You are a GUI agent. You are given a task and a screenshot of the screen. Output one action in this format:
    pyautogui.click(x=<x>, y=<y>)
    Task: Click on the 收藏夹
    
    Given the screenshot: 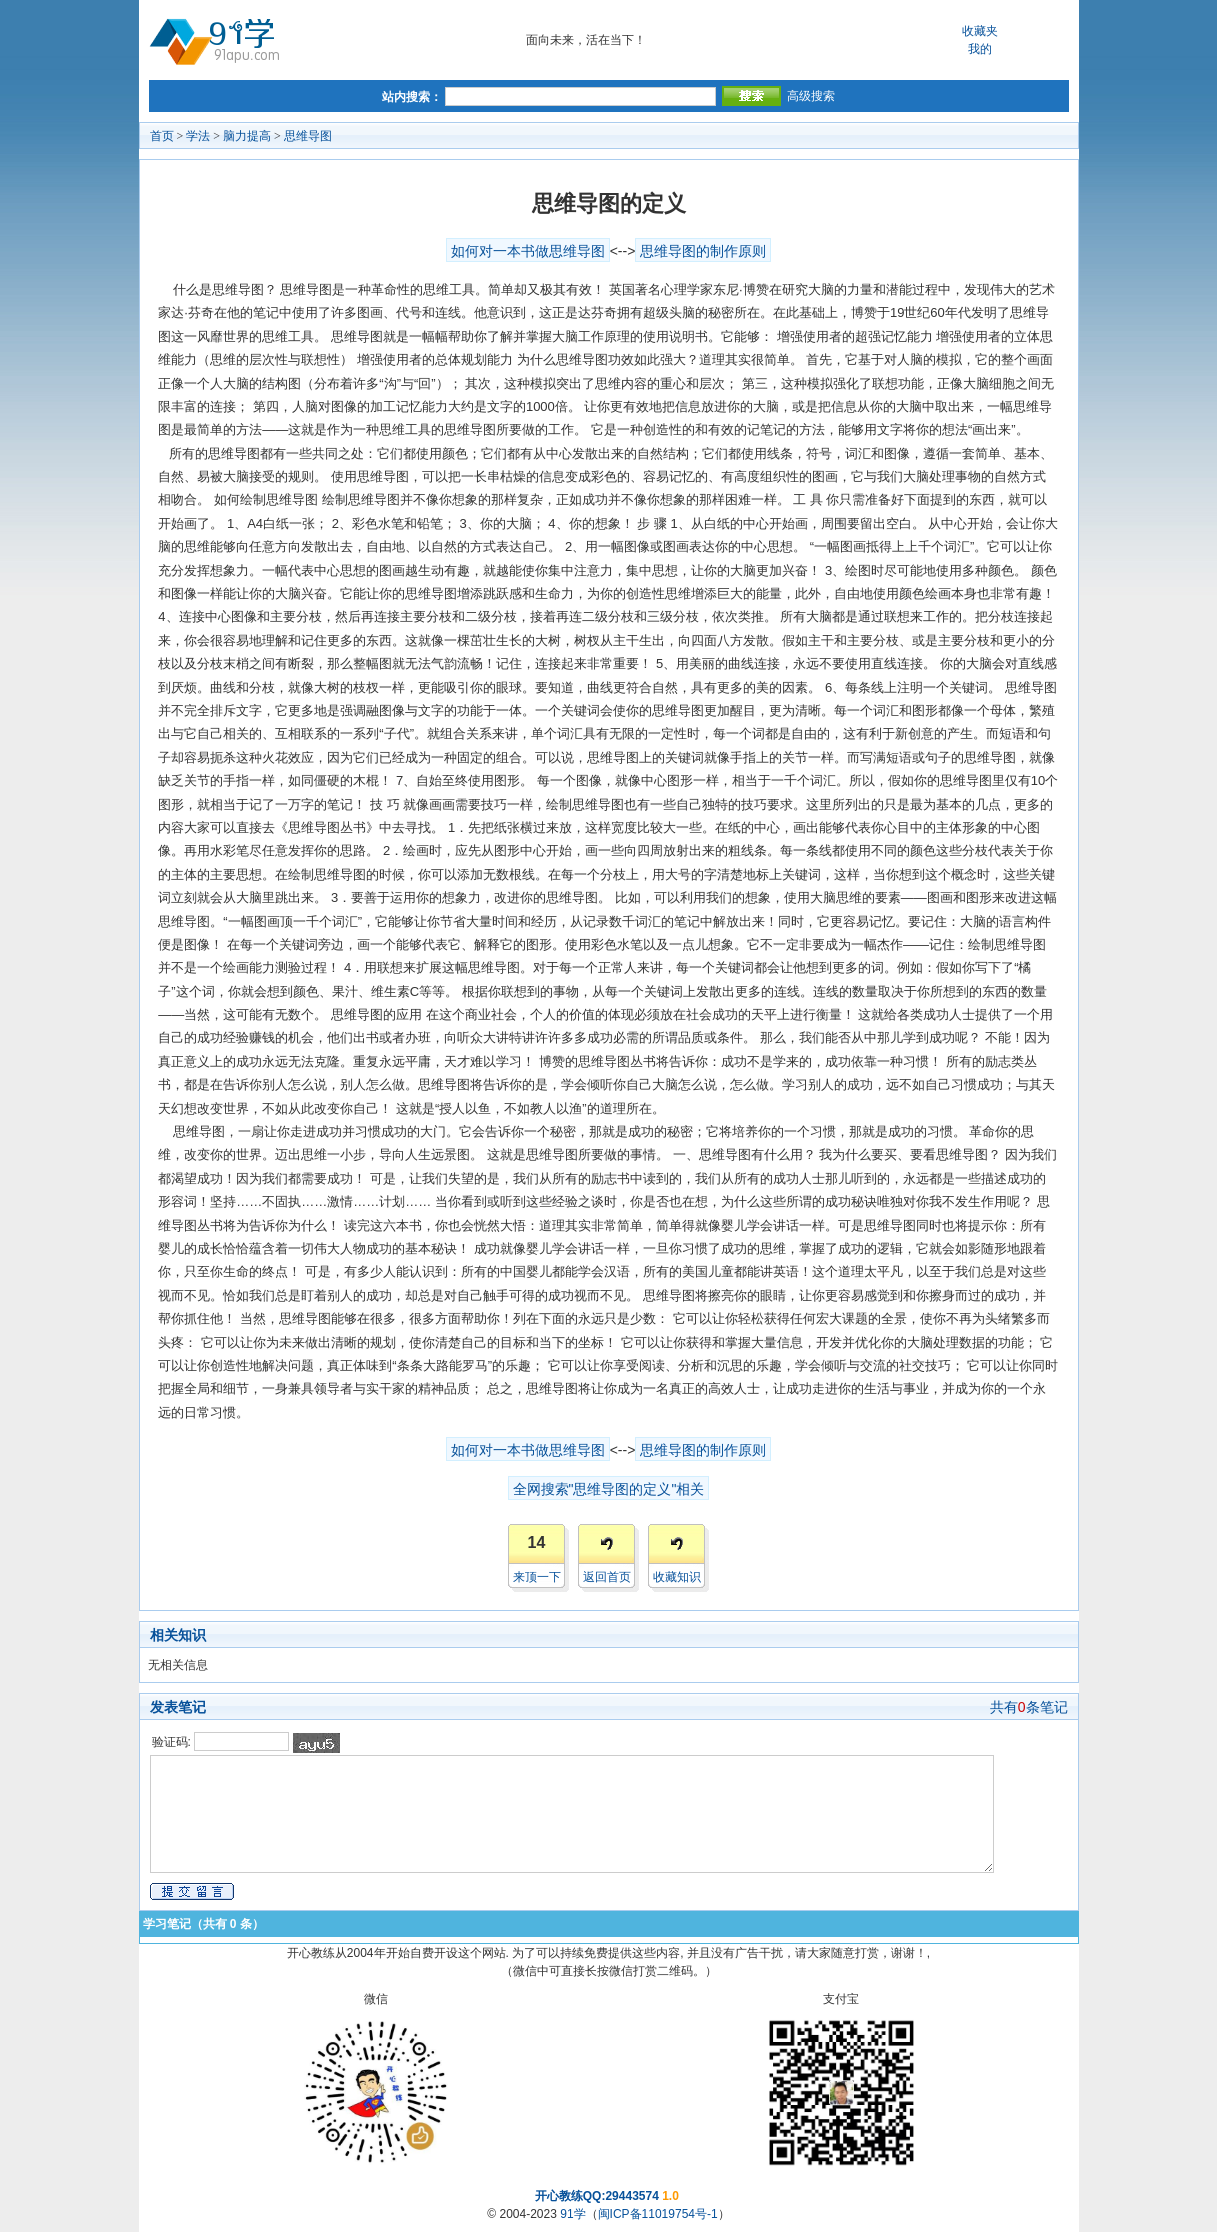 What is the action you would take?
    pyautogui.click(x=980, y=31)
    